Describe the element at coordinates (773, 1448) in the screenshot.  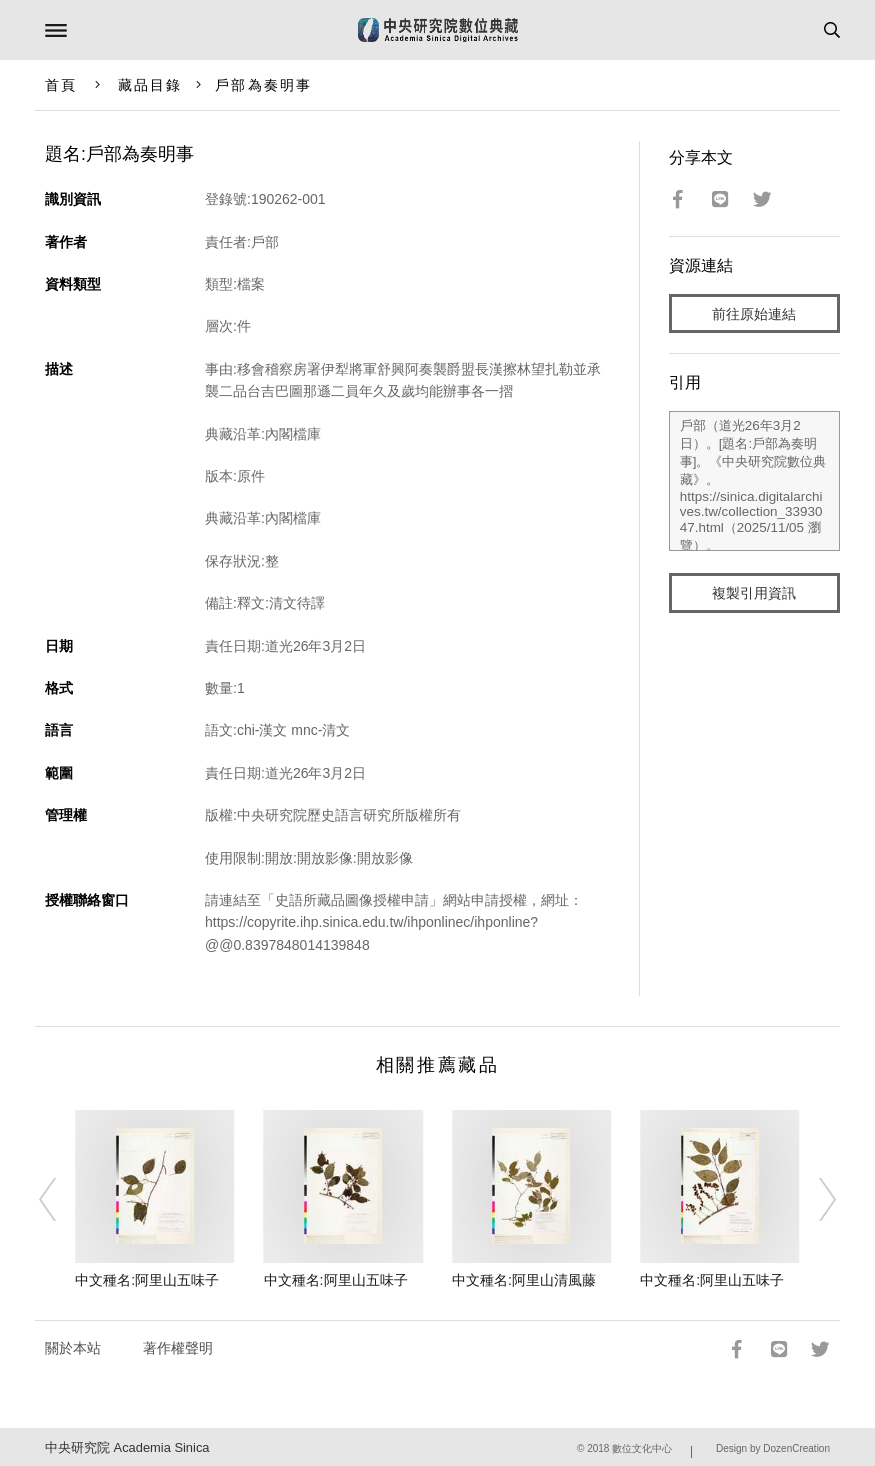
I see `Design by DozenCreation` at that location.